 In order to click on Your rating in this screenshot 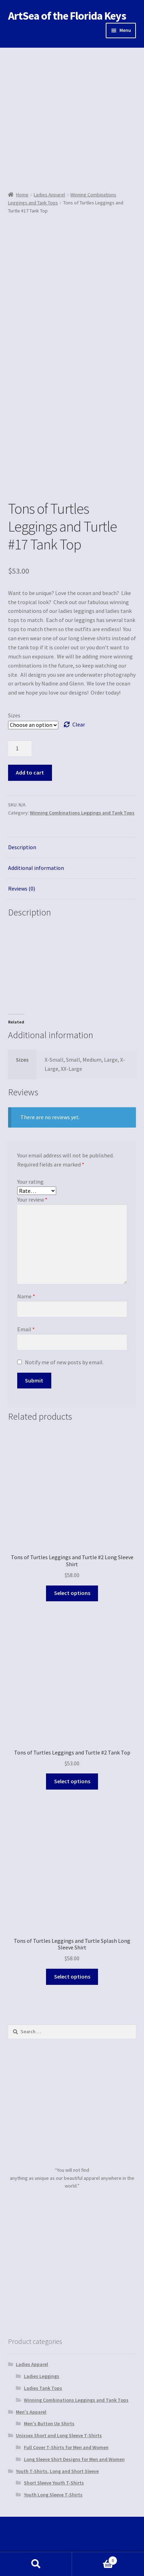, I will do `click(30, 1181)`.